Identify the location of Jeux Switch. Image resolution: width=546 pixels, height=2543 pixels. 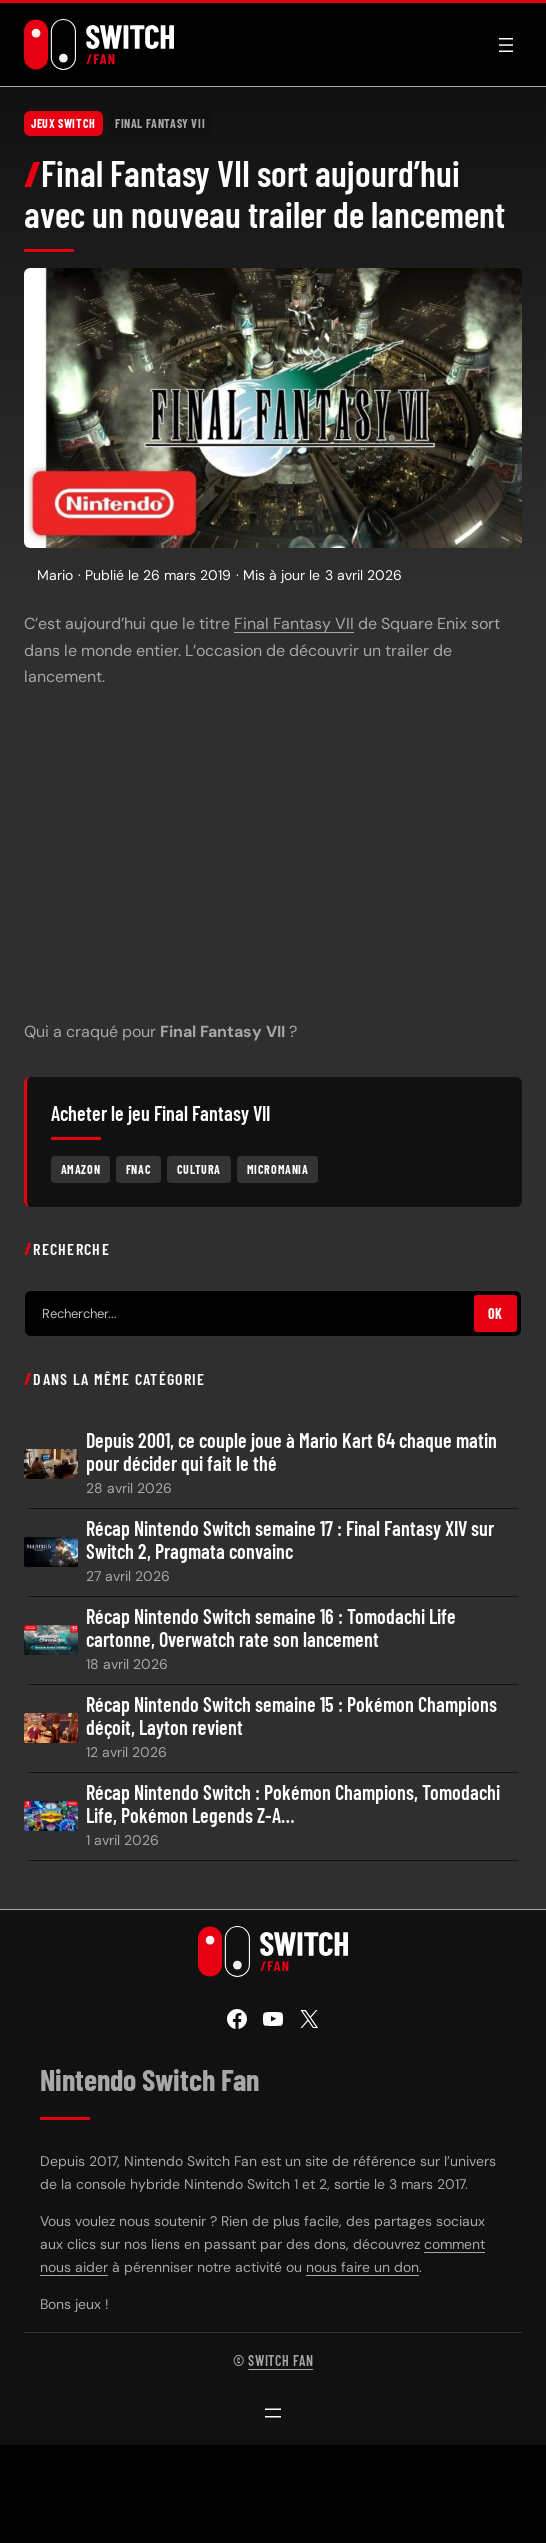
(63, 123).